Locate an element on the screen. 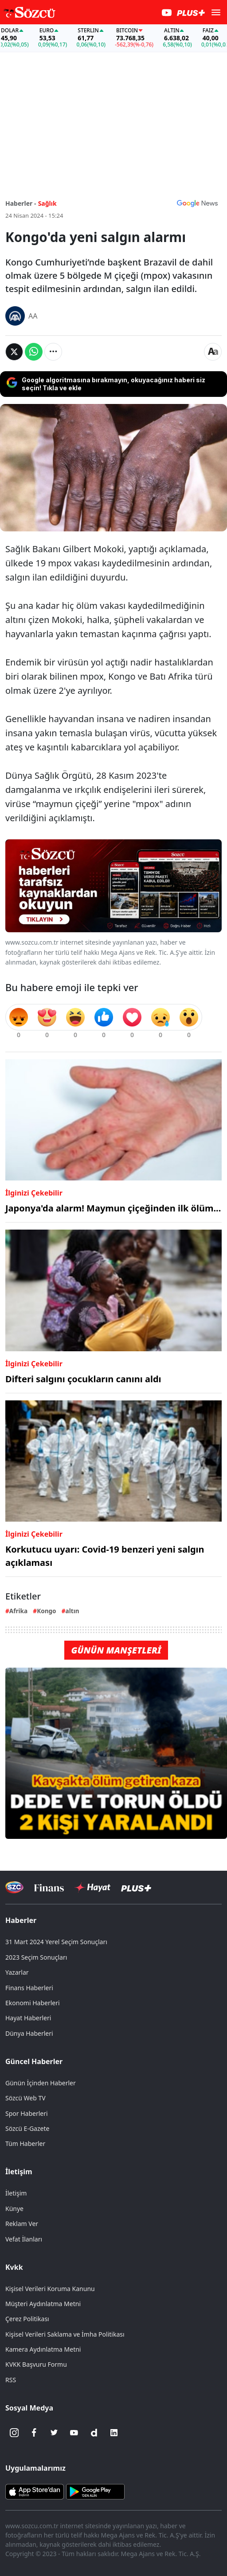  Spor Haberleri is located at coordinates (26, 2113).